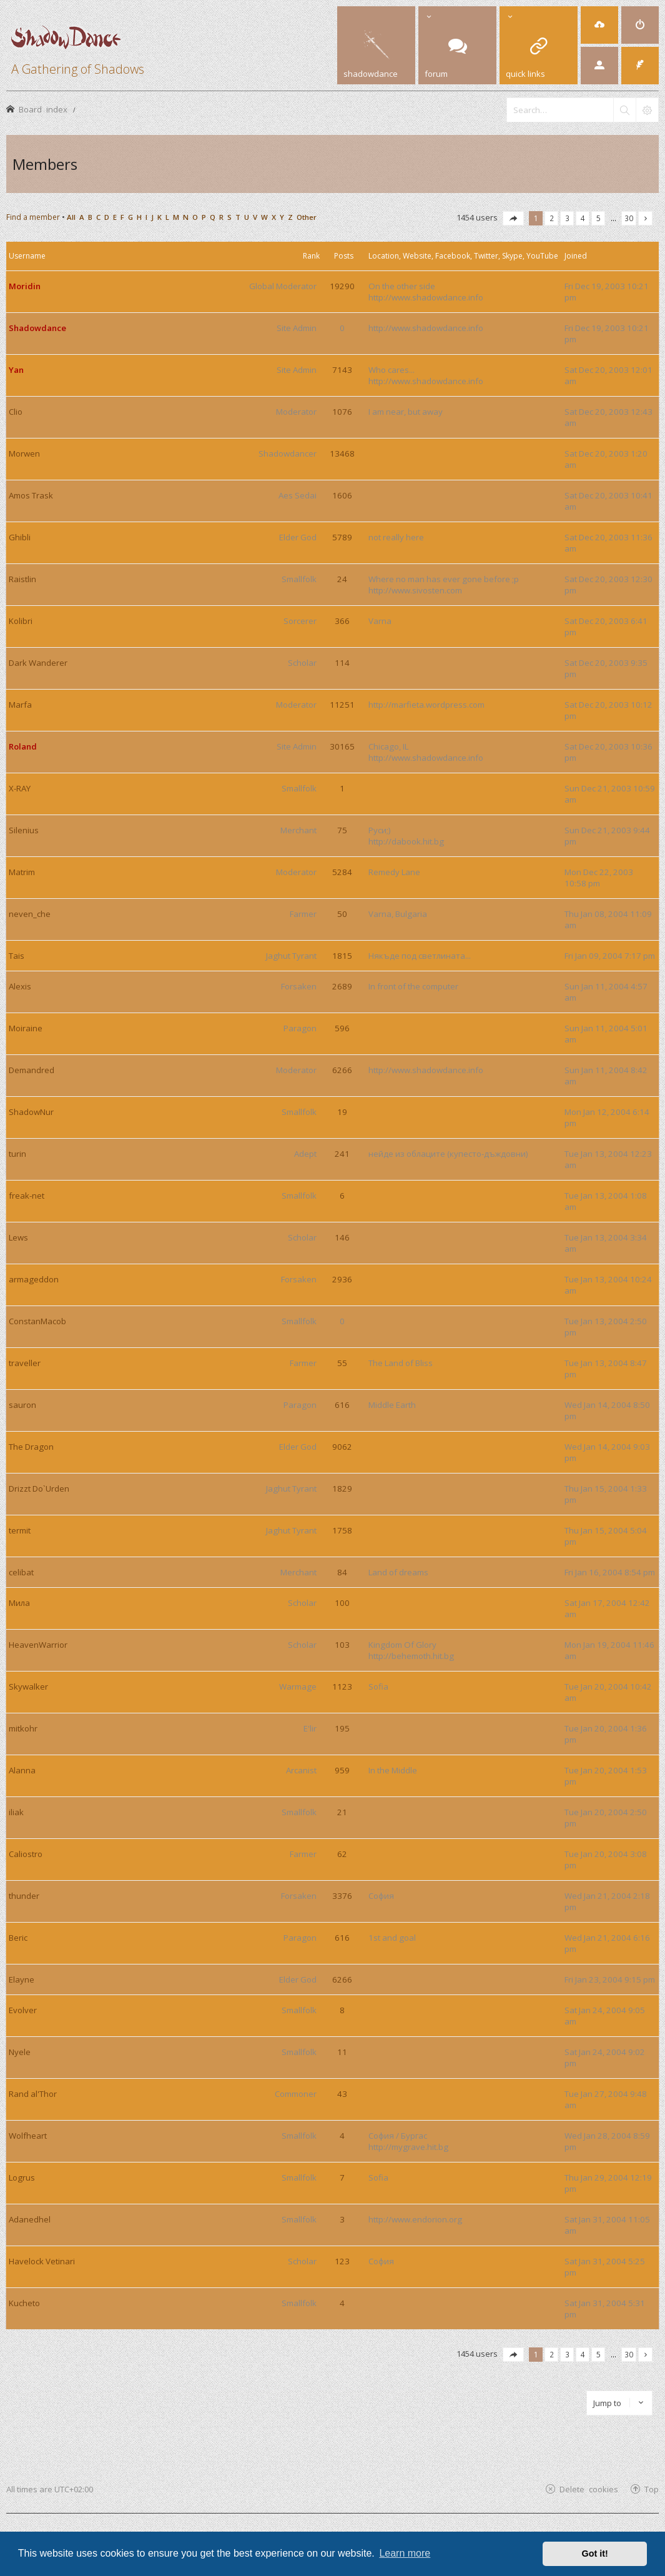  Describe the element at coordinates (20, 704) in the screenshot. I see `Marfa` at that location.